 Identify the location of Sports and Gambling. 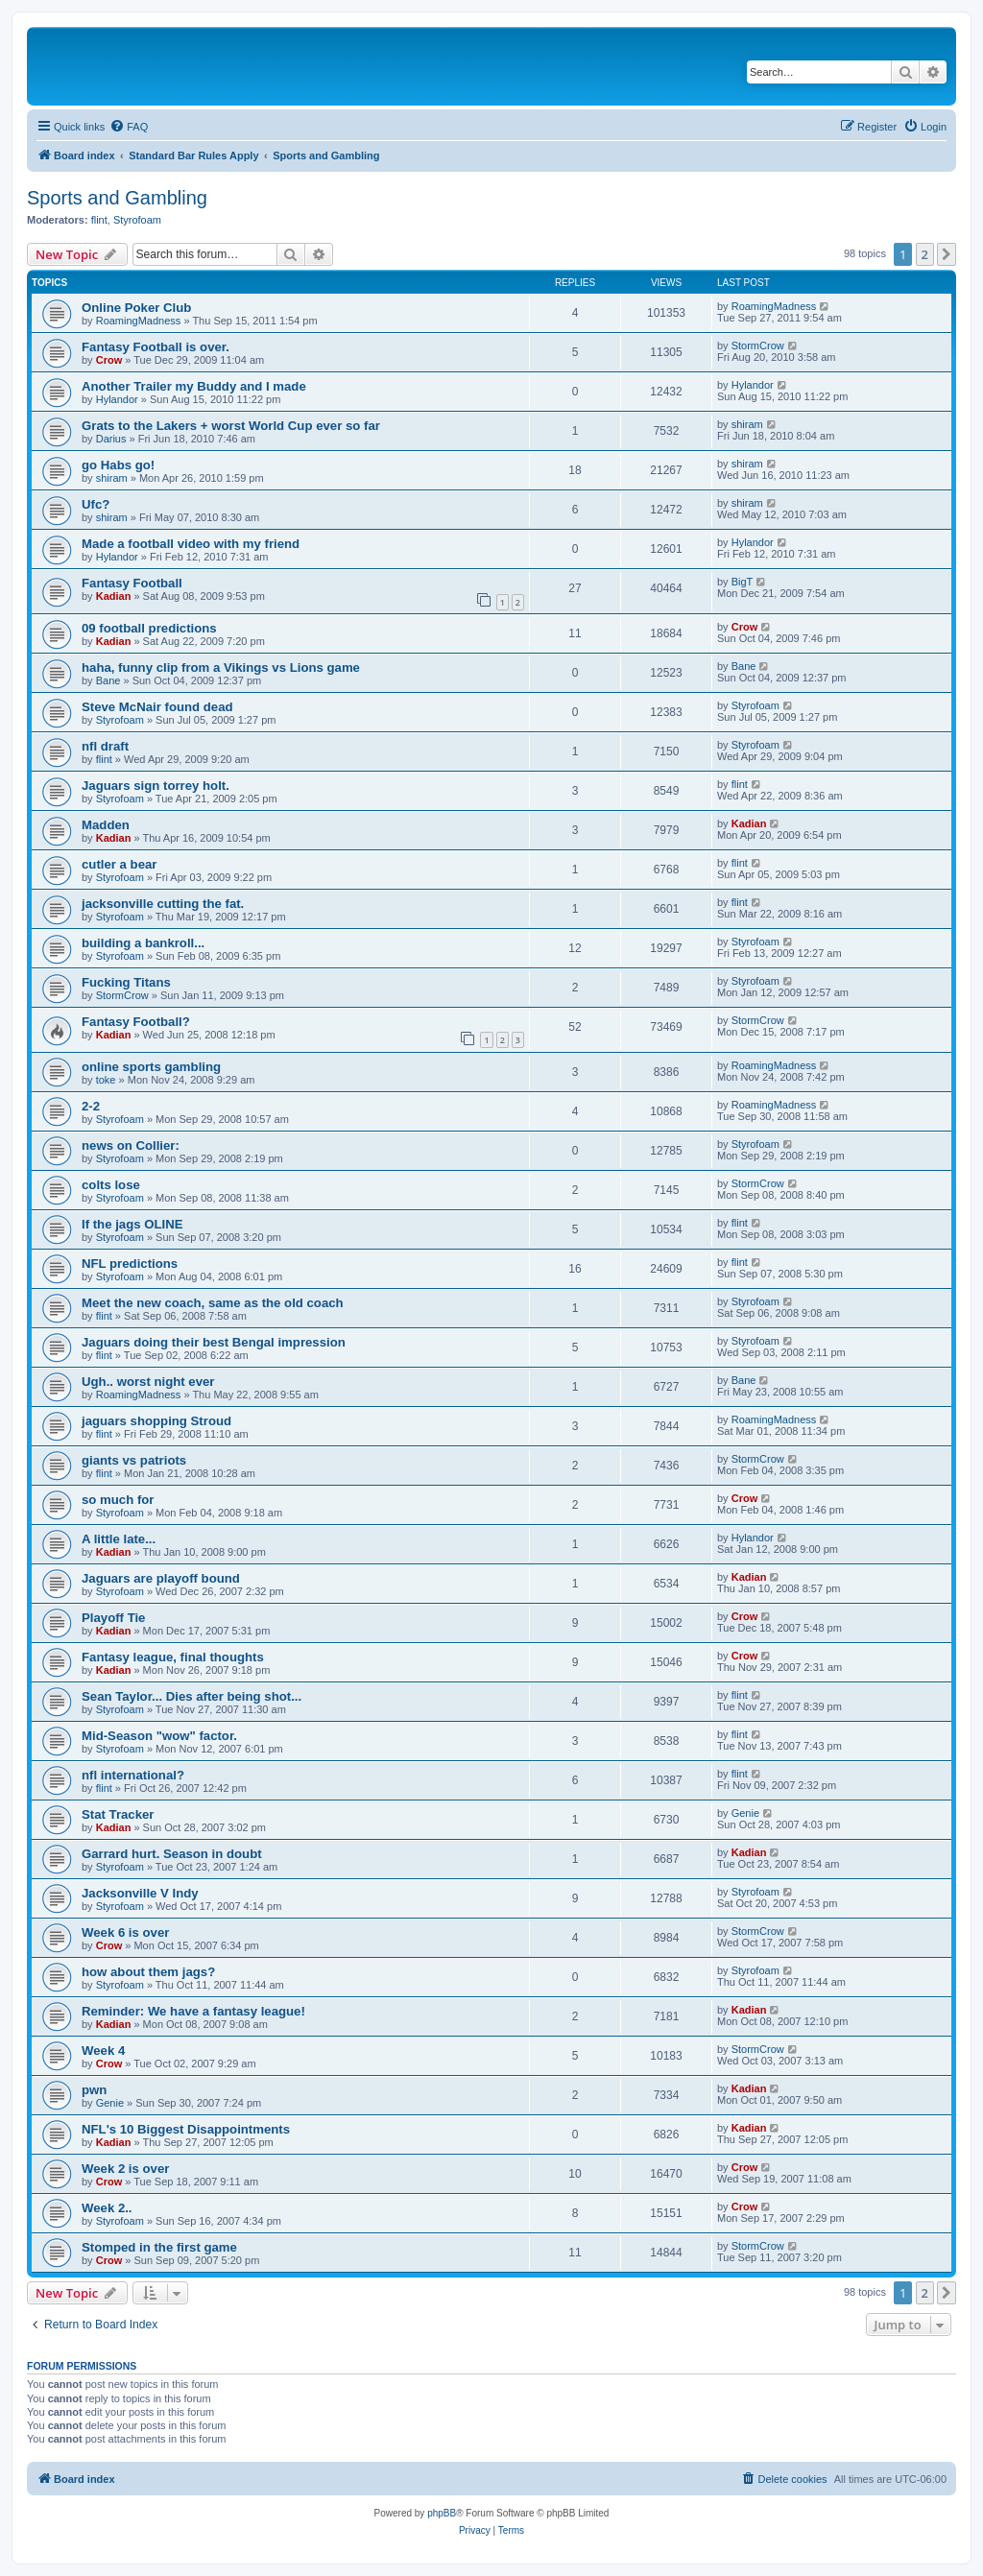
(117, 197).